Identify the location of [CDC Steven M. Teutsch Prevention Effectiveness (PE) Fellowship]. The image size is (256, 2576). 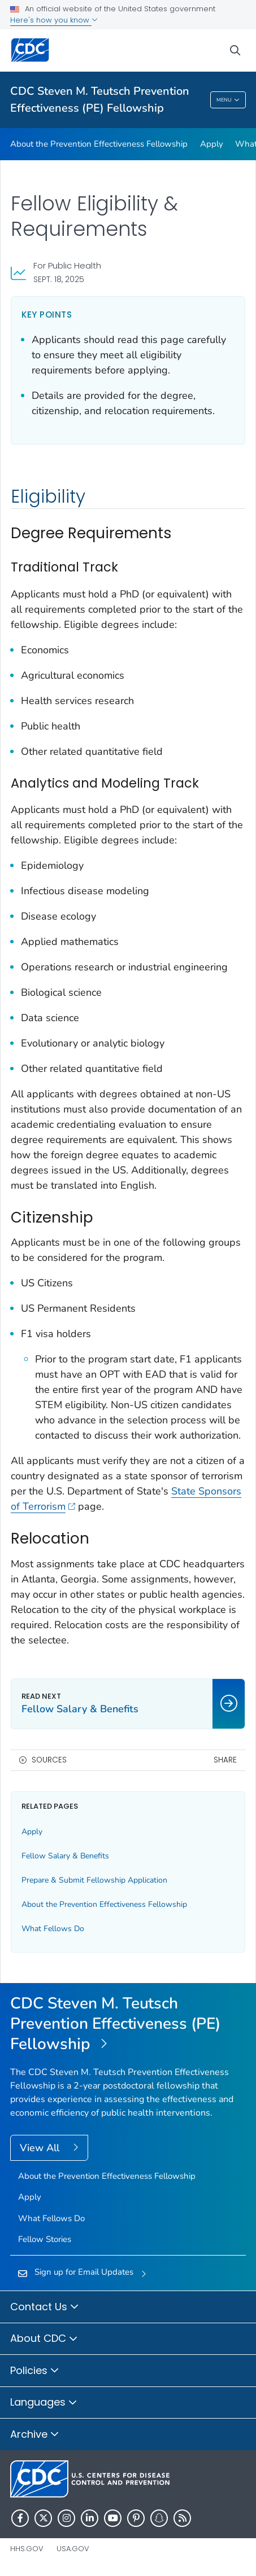
(128, 2024).